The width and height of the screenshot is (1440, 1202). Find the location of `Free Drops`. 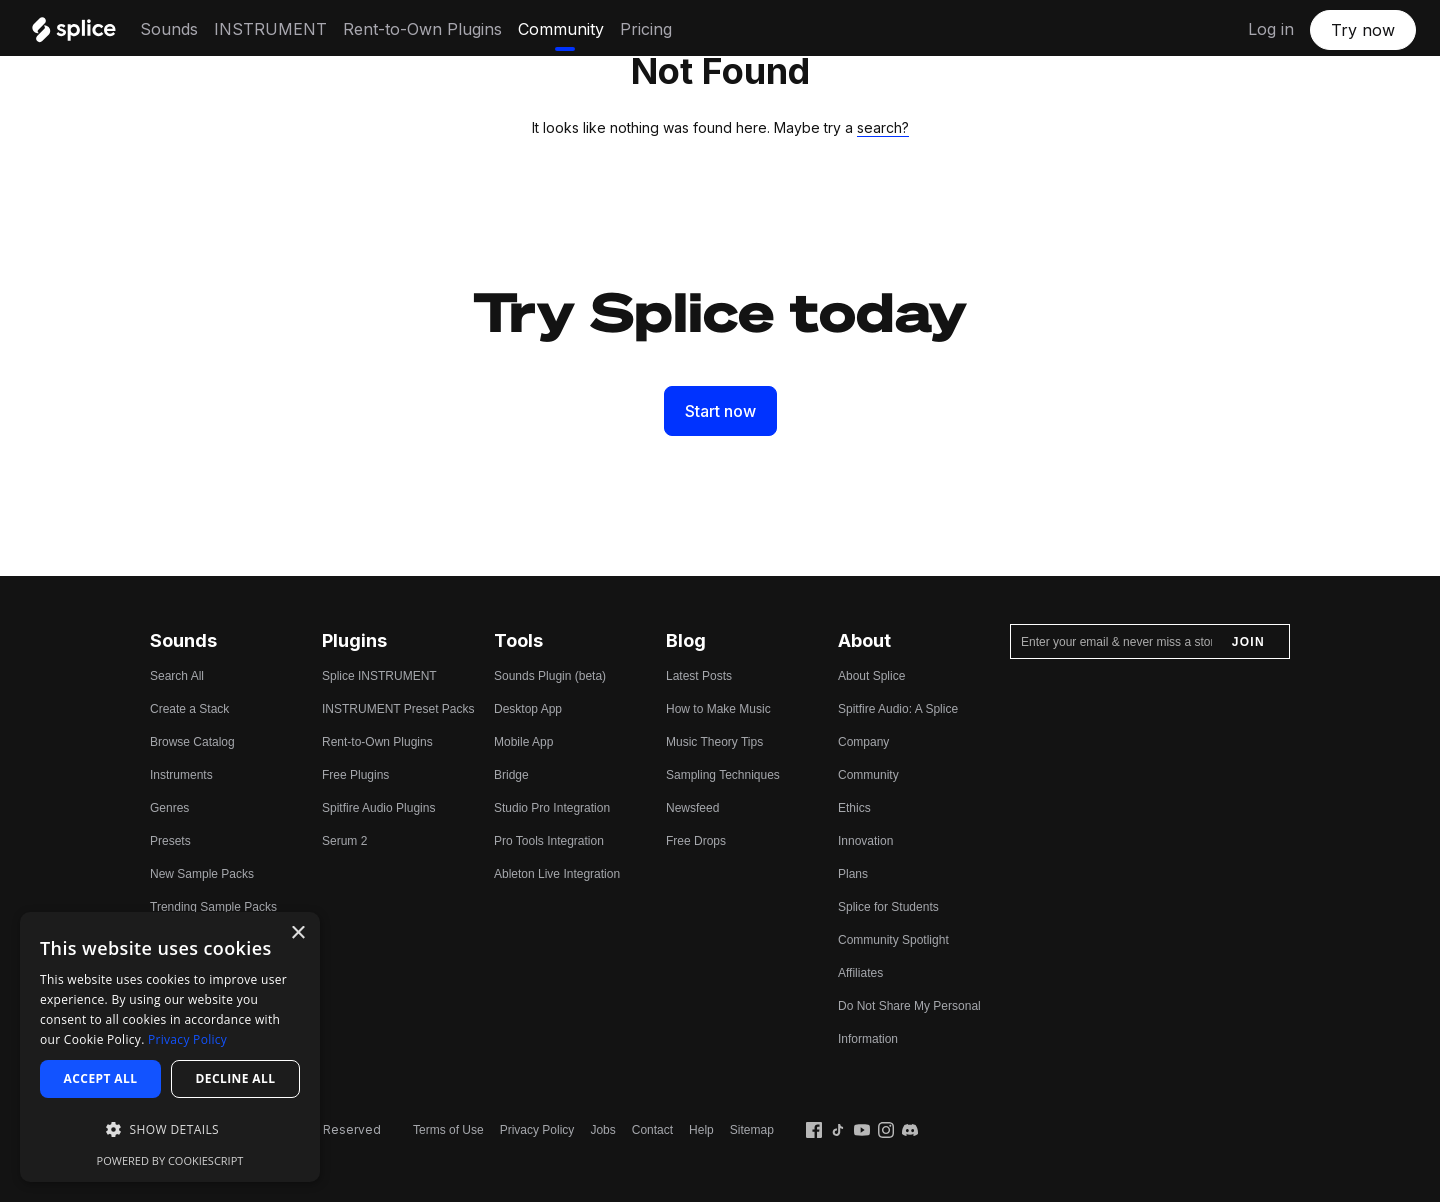

Free Drops is located at coordinates (696, 841).